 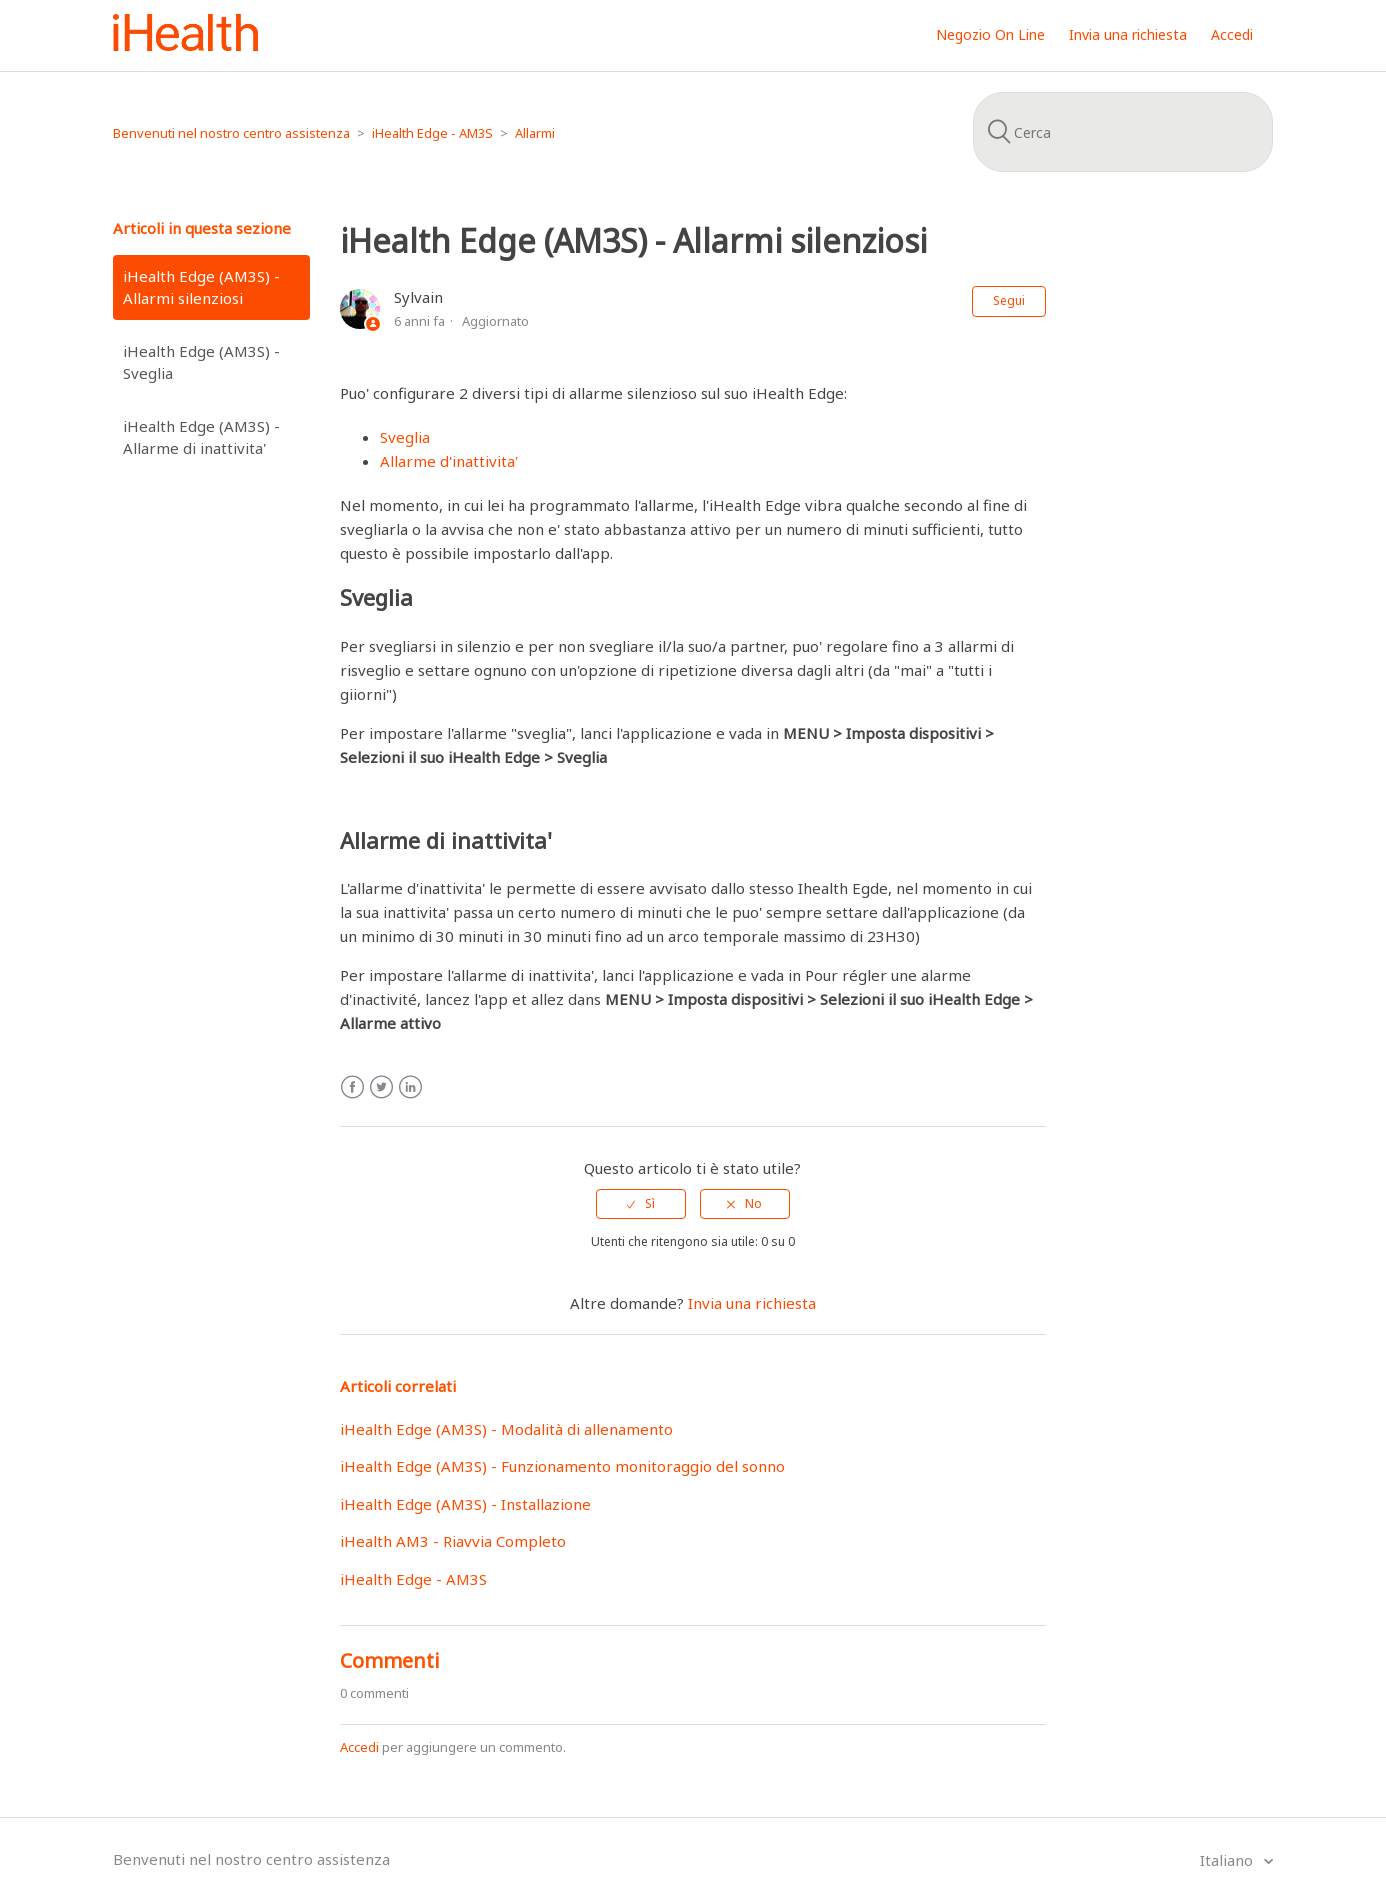 What do you see at coordinates (449, 461) in the screenshot?
I see `Allarme d'inattivita'` at bounding box center [449, 461].